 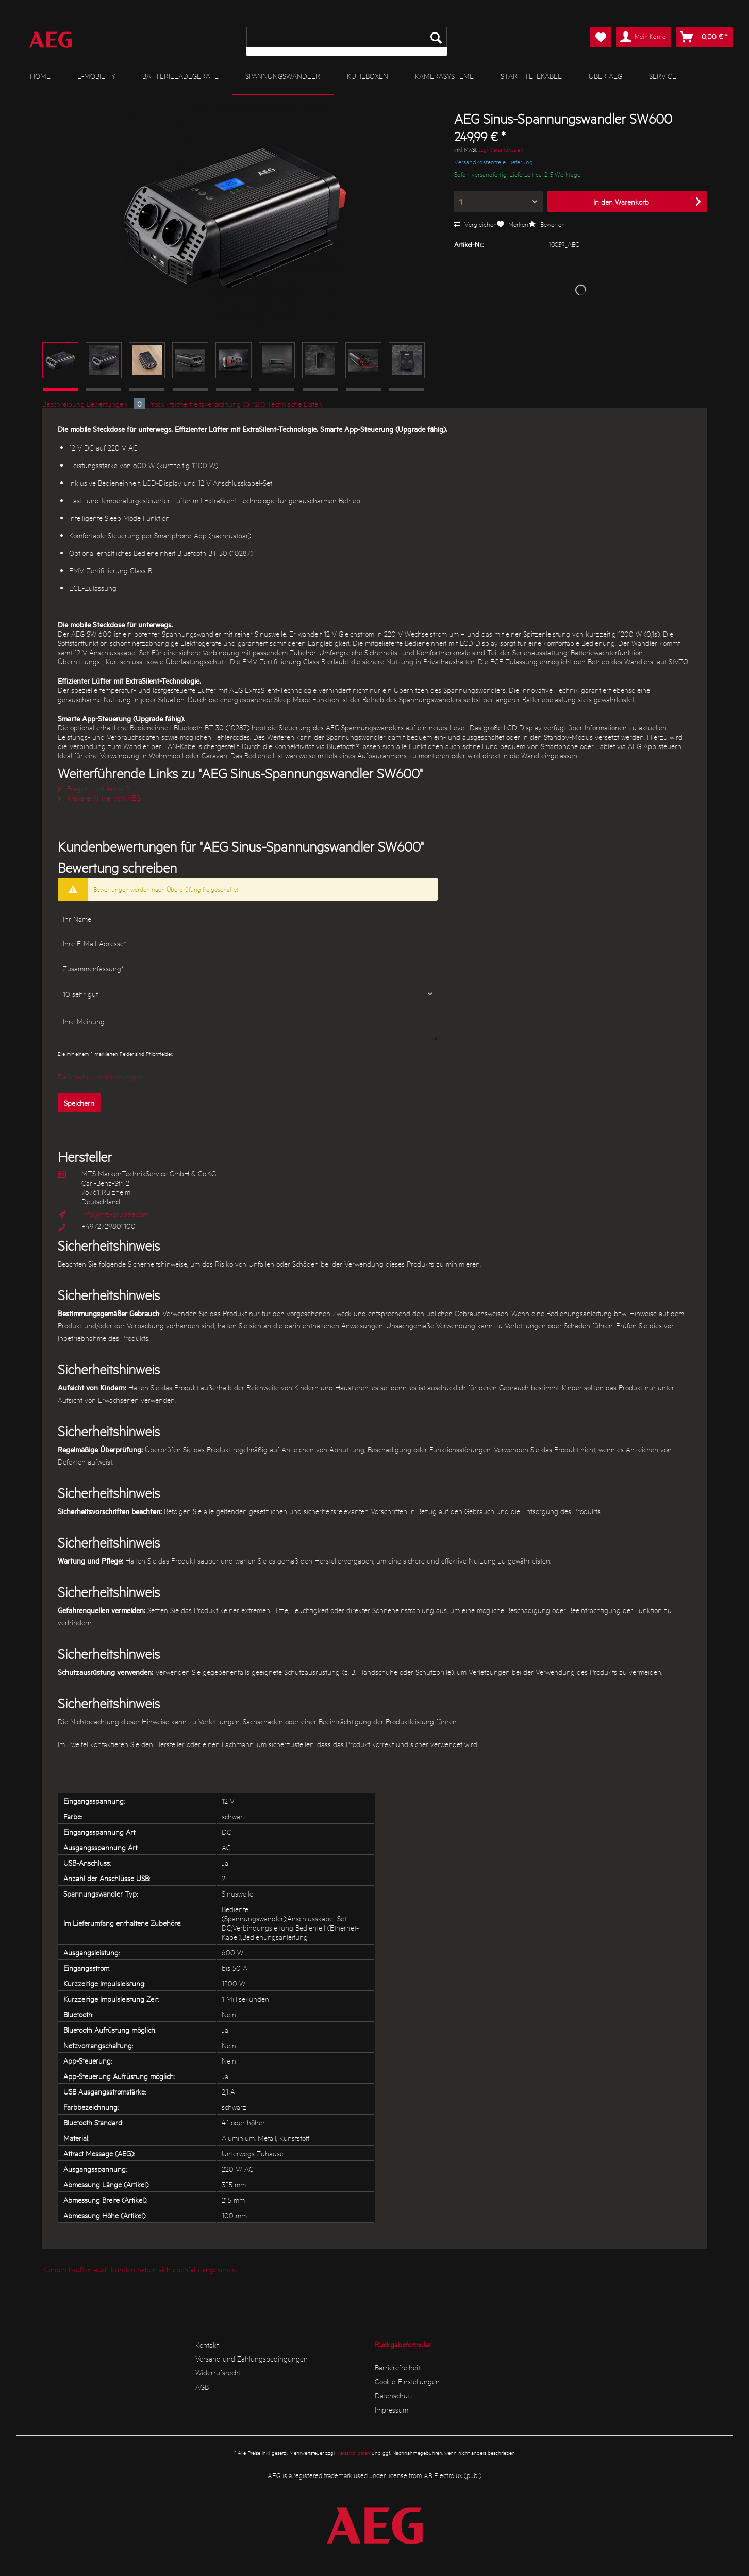 What do you see at coordinates (251, 2358) in the screenshot?
I see `Versand und Zahlungsbedingungen` at bounding box center [251, 2358].